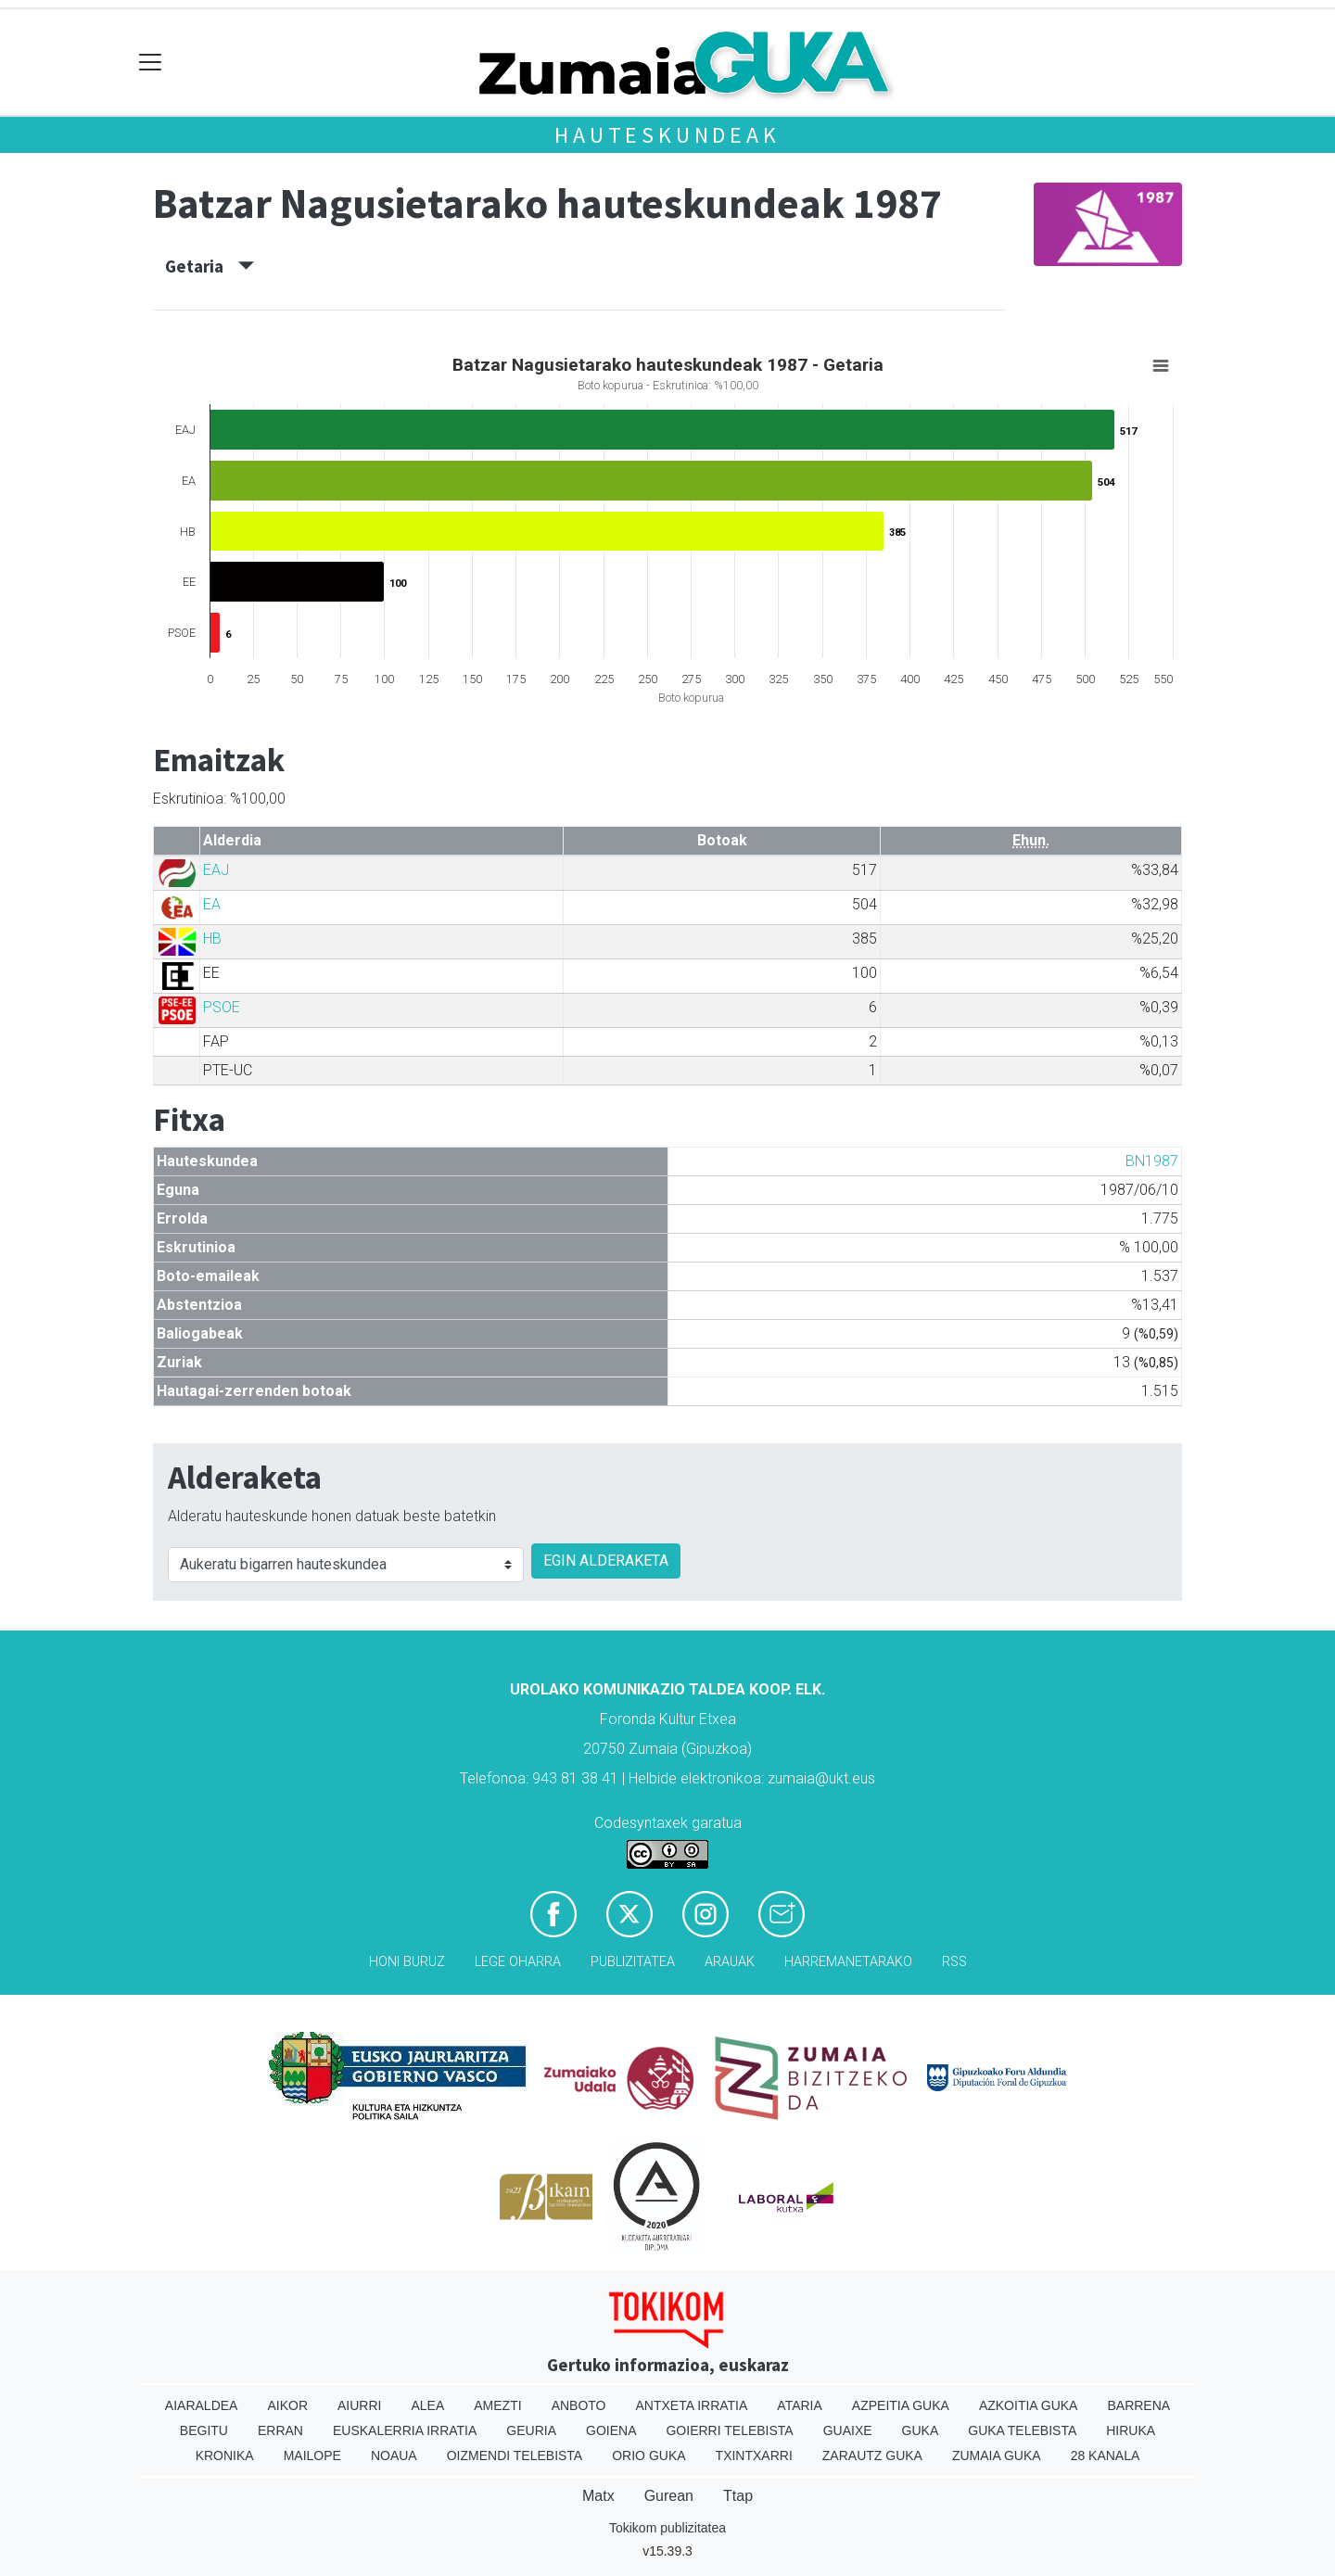  I want to click on Noaua, so click(394, 2455).